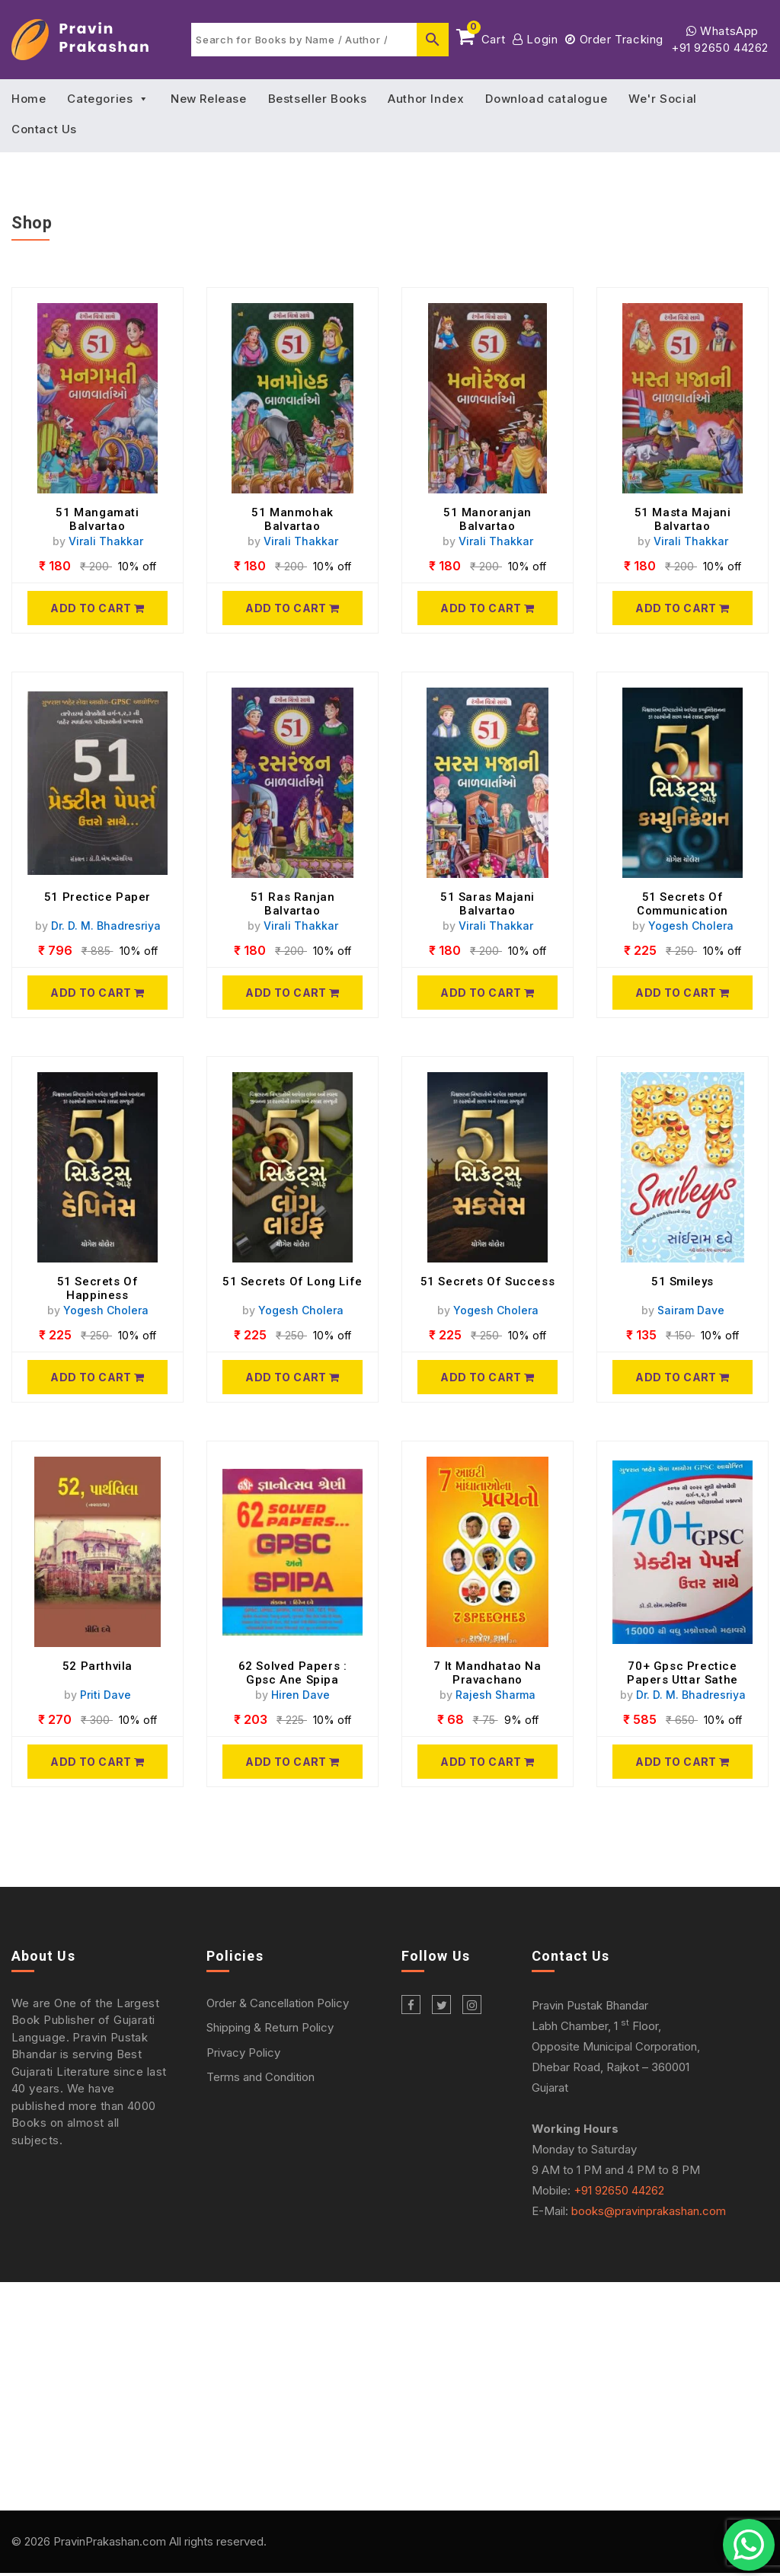 This screenshot has height=2576, width=780. I want to click on 51 Prectice Paper, so click(97, 897).